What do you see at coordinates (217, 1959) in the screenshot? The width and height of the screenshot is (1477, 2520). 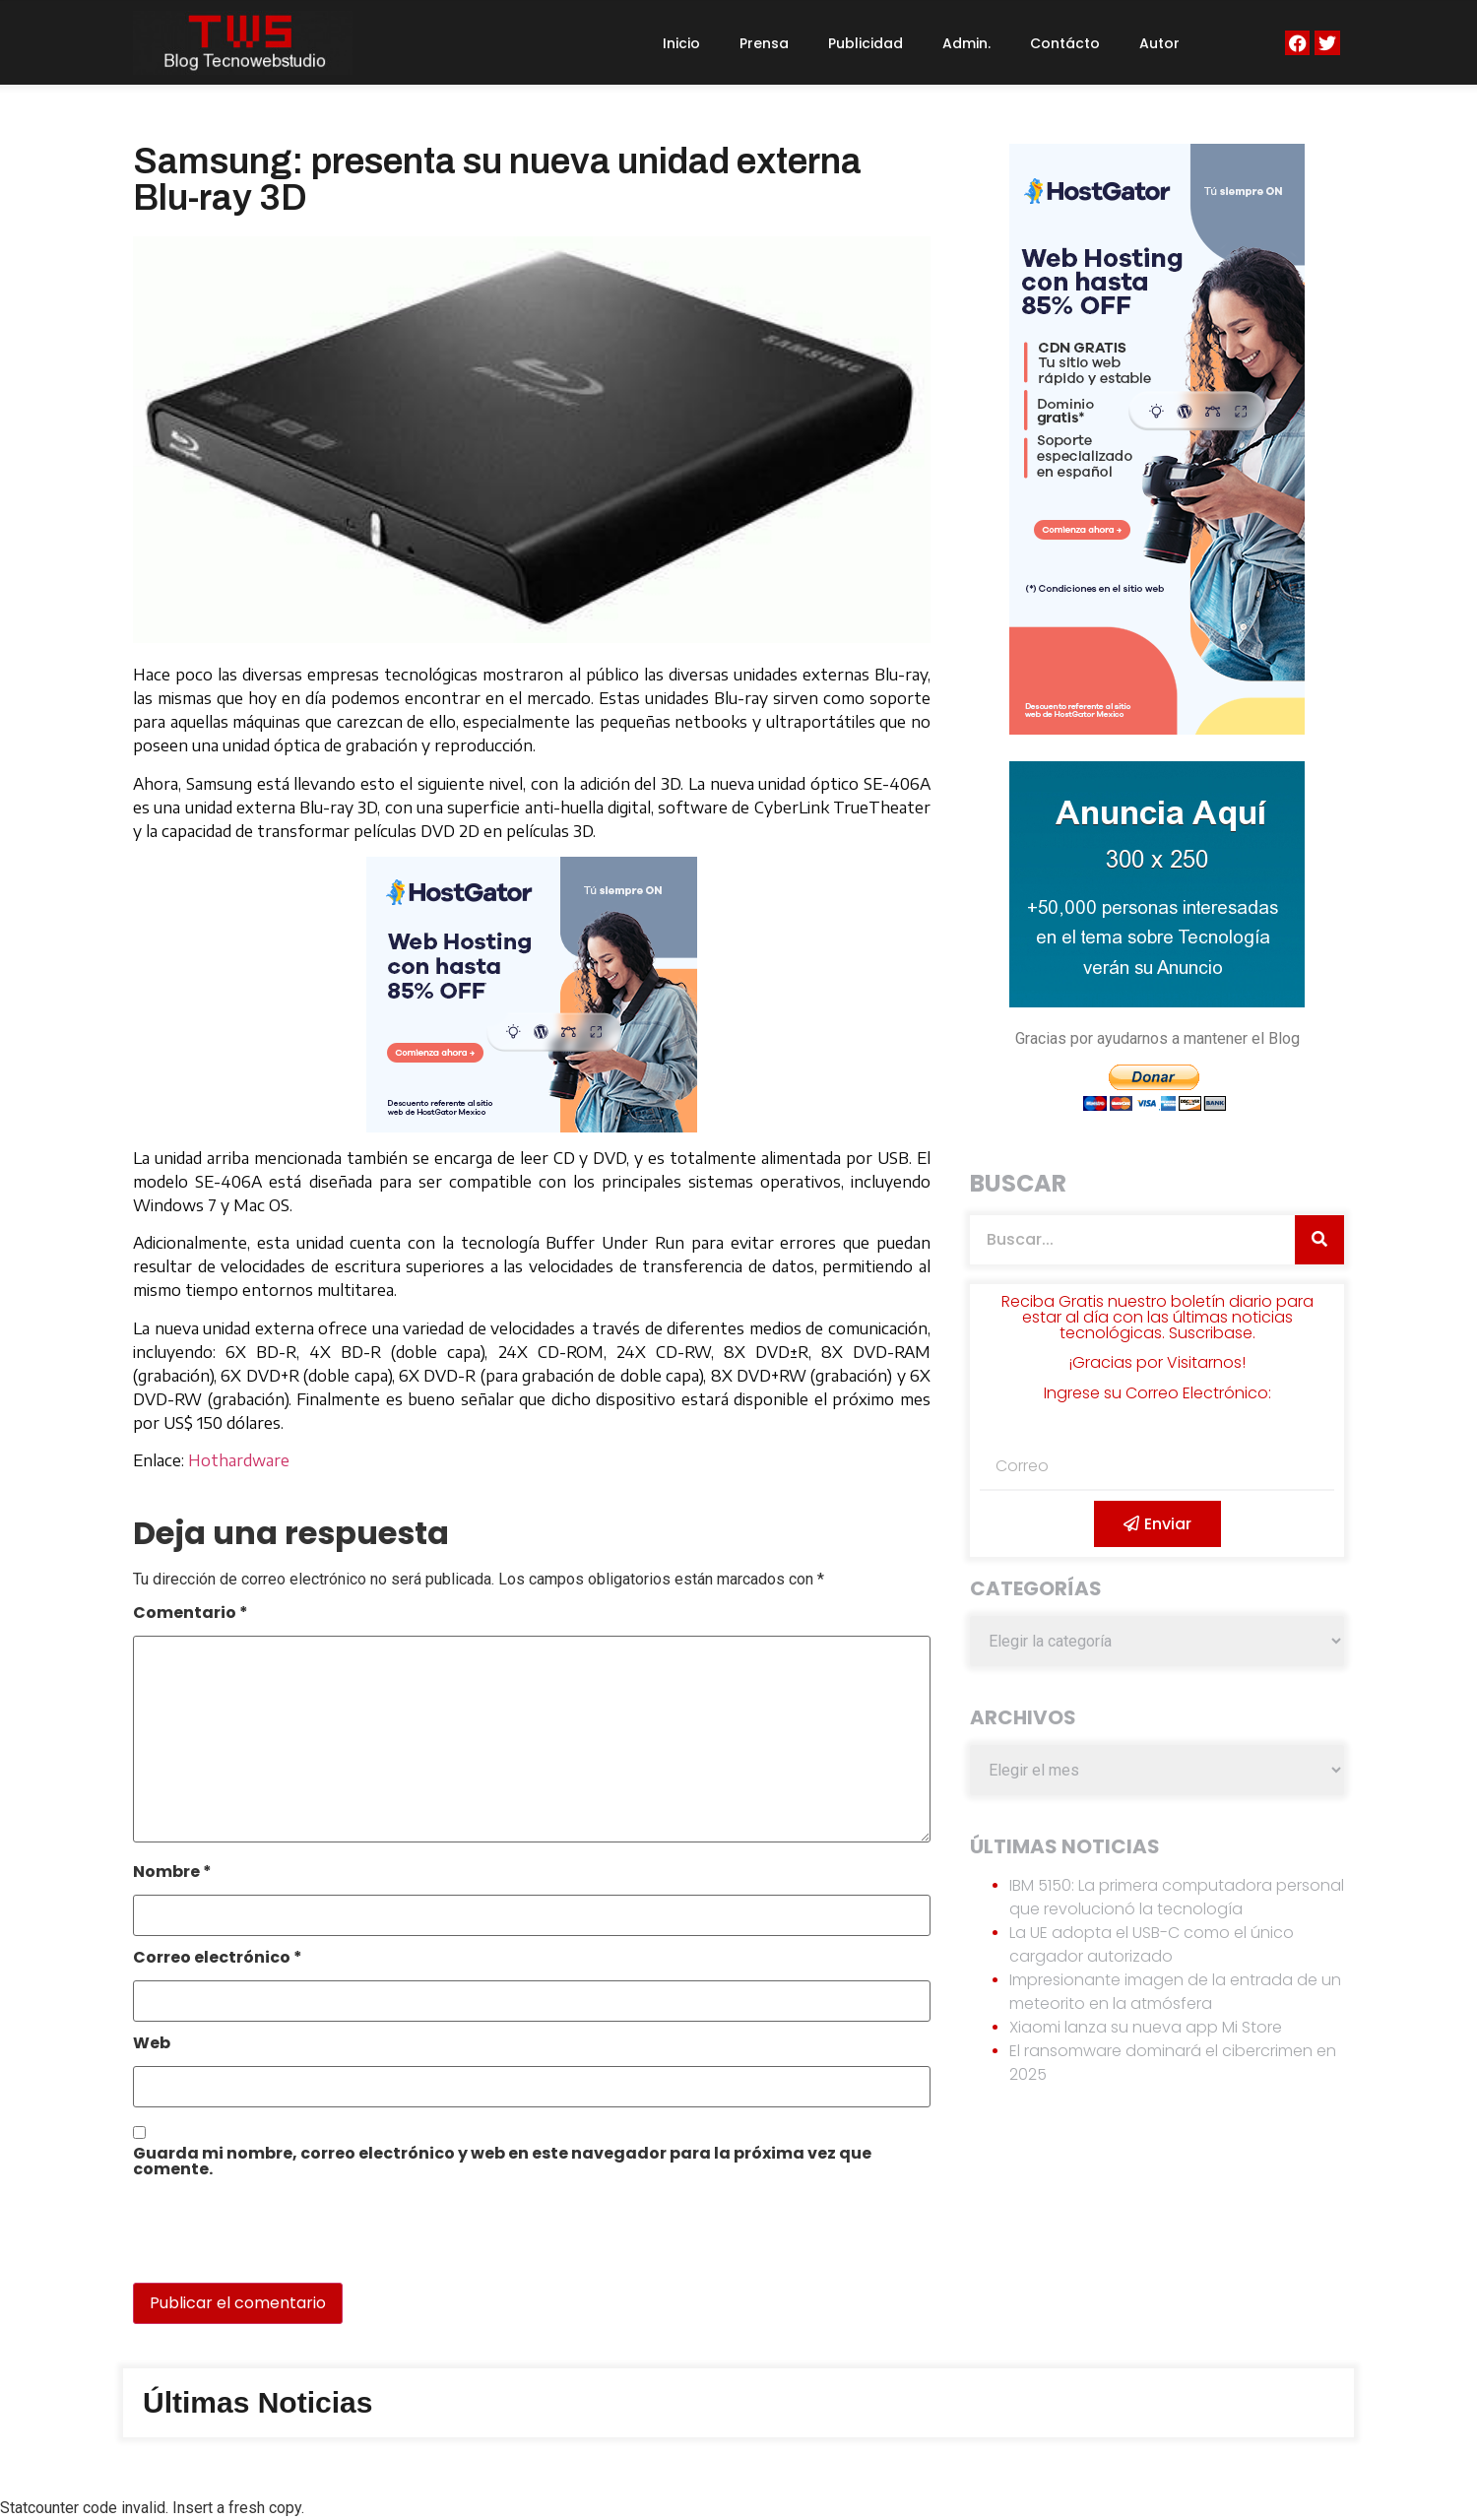 I see `Correo electrónico` at bounding box center [217, 1959].